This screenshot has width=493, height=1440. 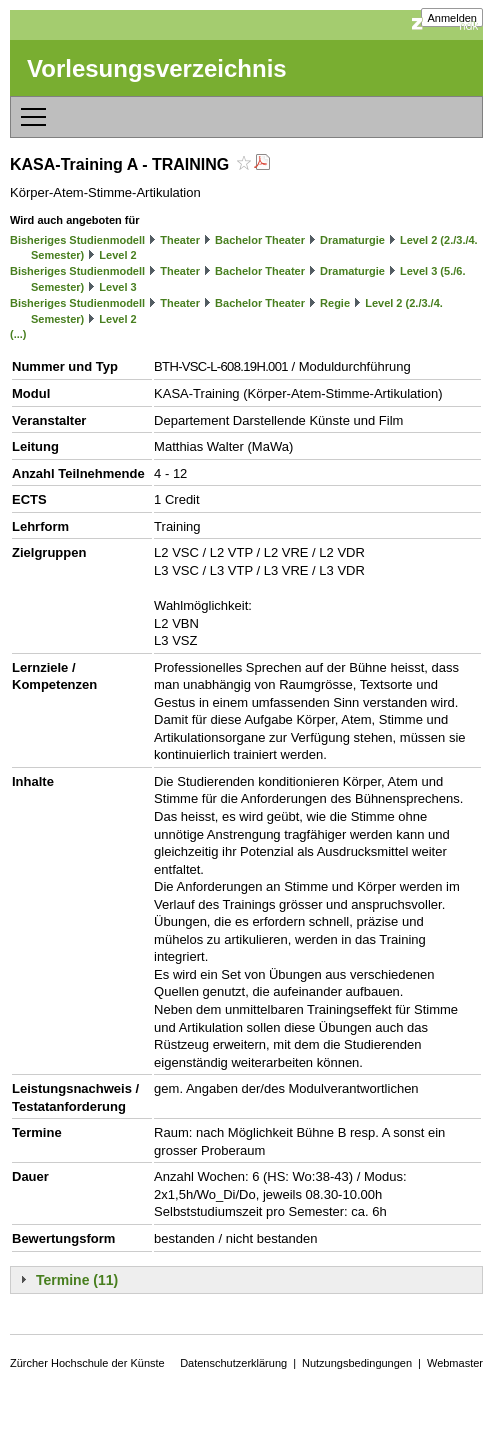 What do you see at coordinates (357, 1363) in the screenshot?
I see `Nutzungsbedingungen` at bounding box center [357, 1363].